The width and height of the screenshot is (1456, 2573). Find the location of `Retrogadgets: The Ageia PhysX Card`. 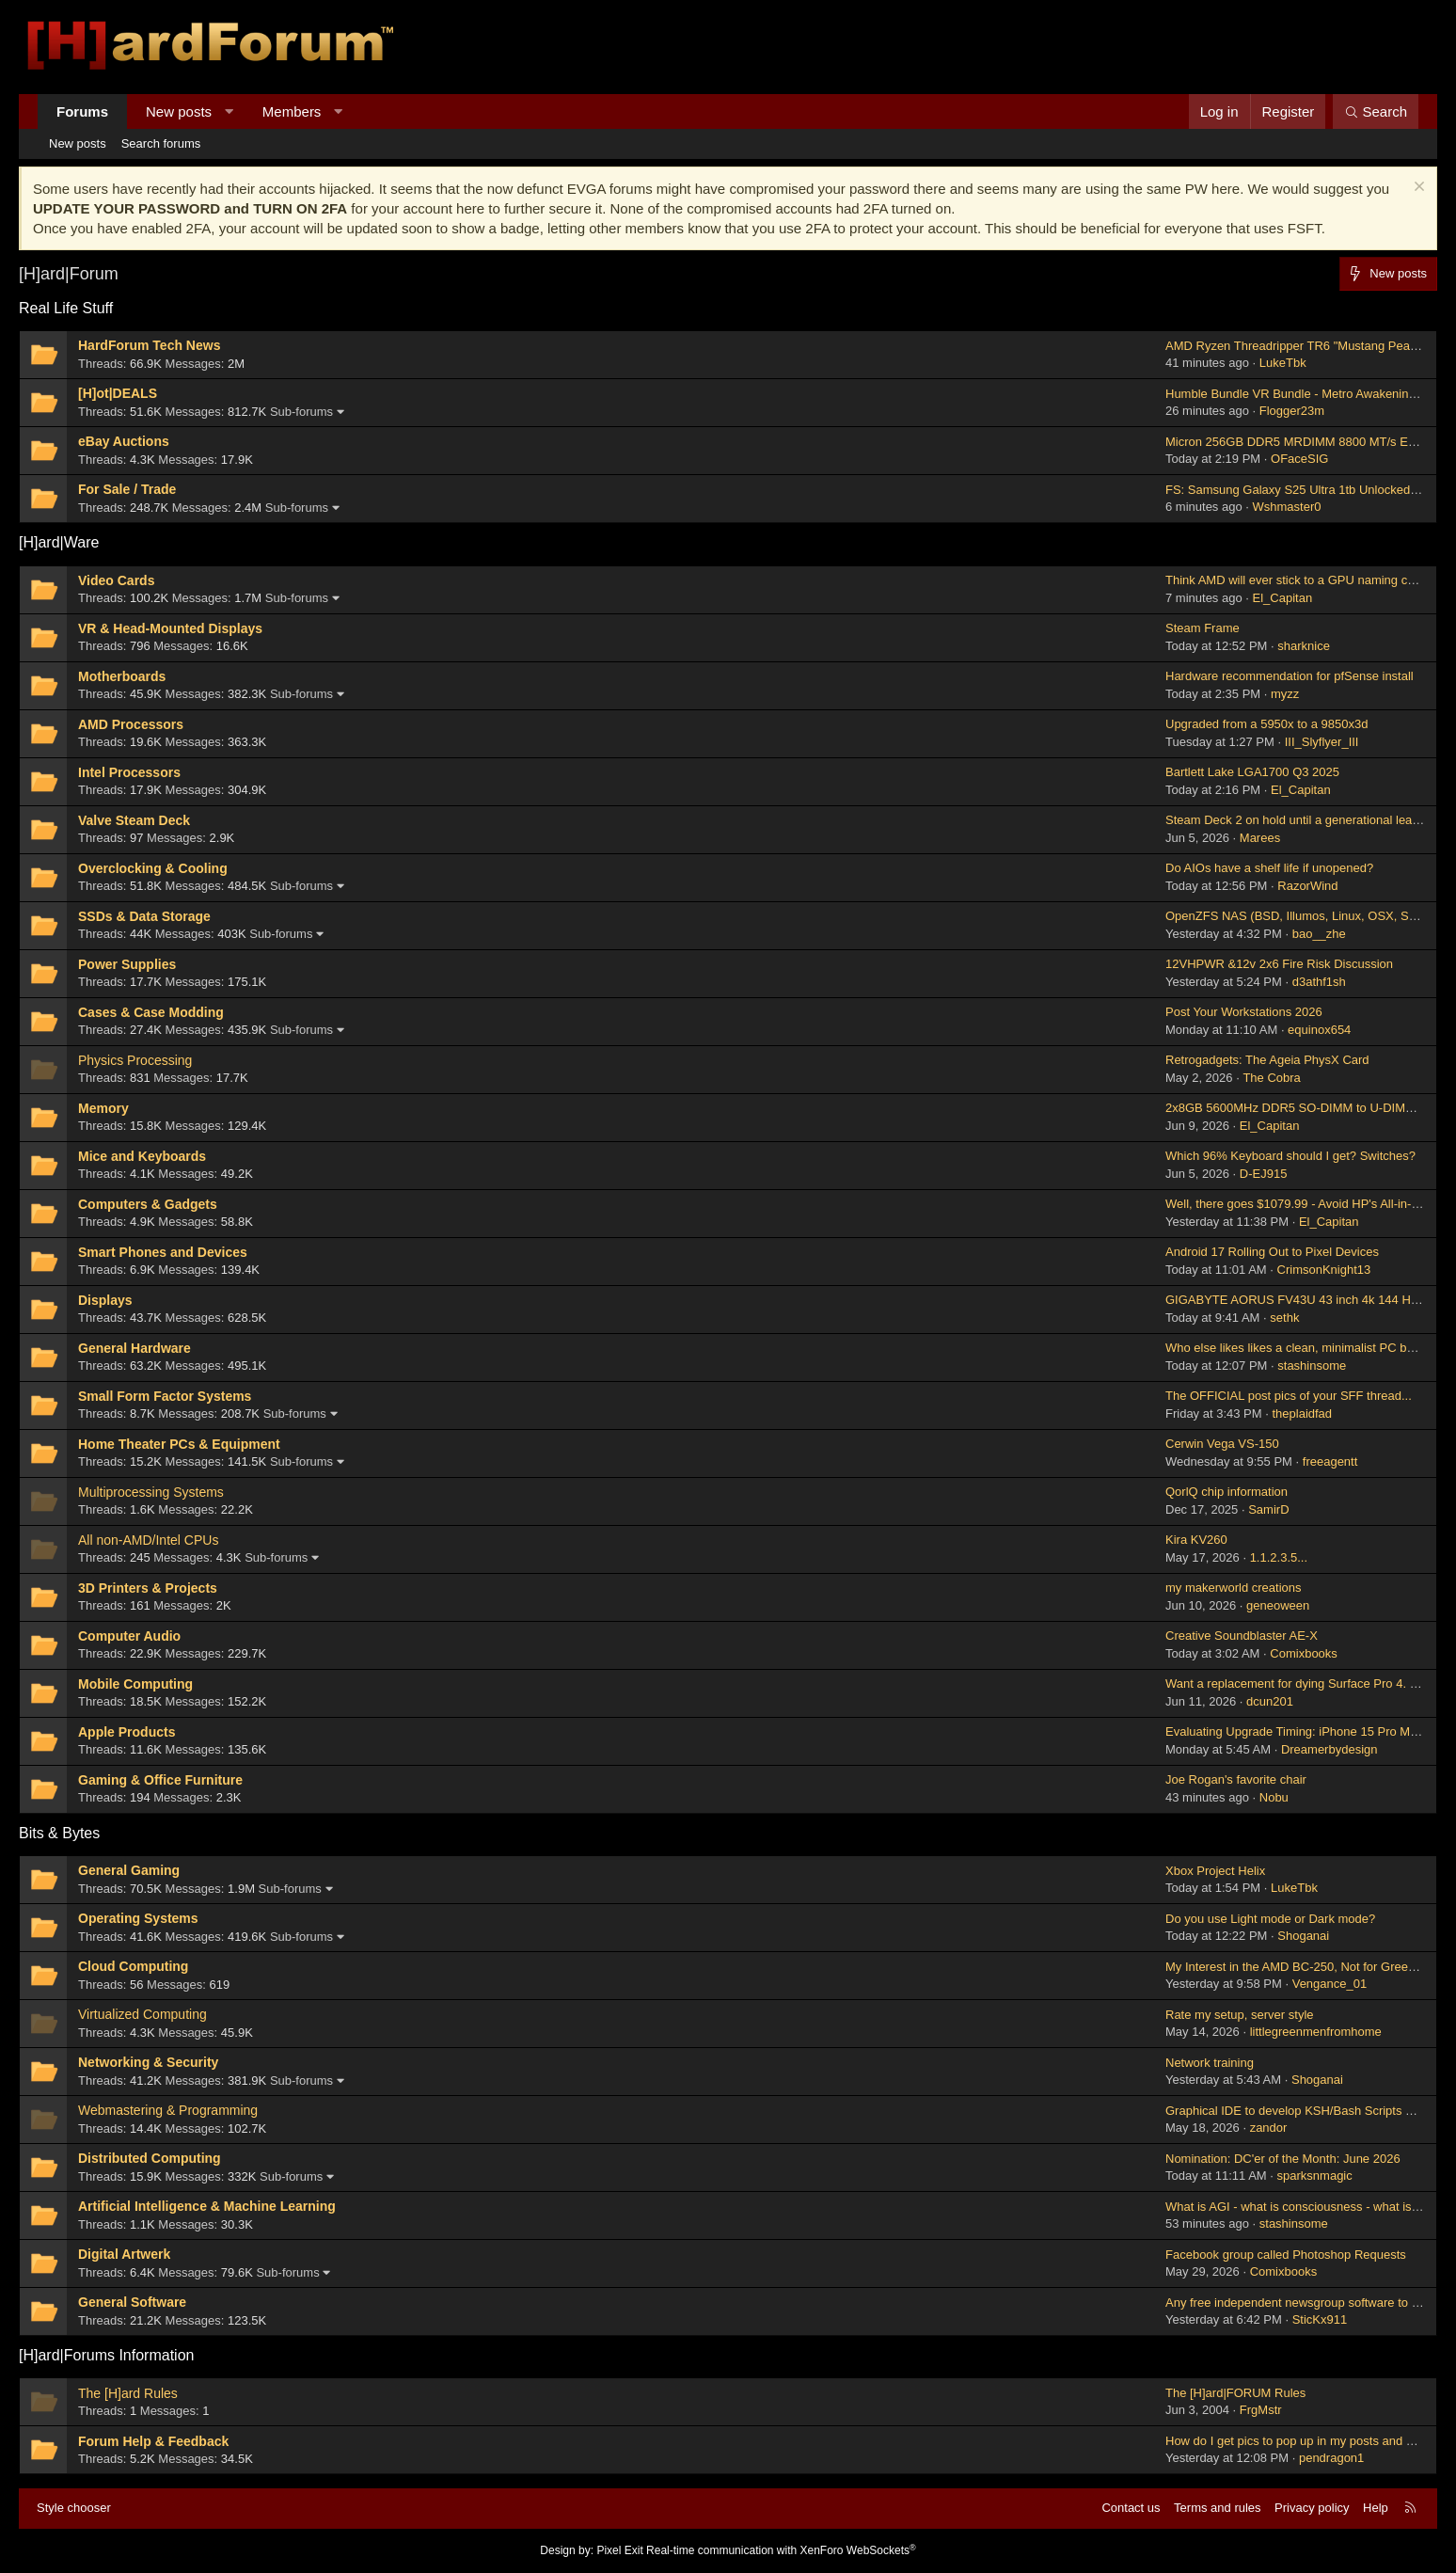

Retrogadgets: The Ageia PhysX Card is located at coordinates (1267, 1060).